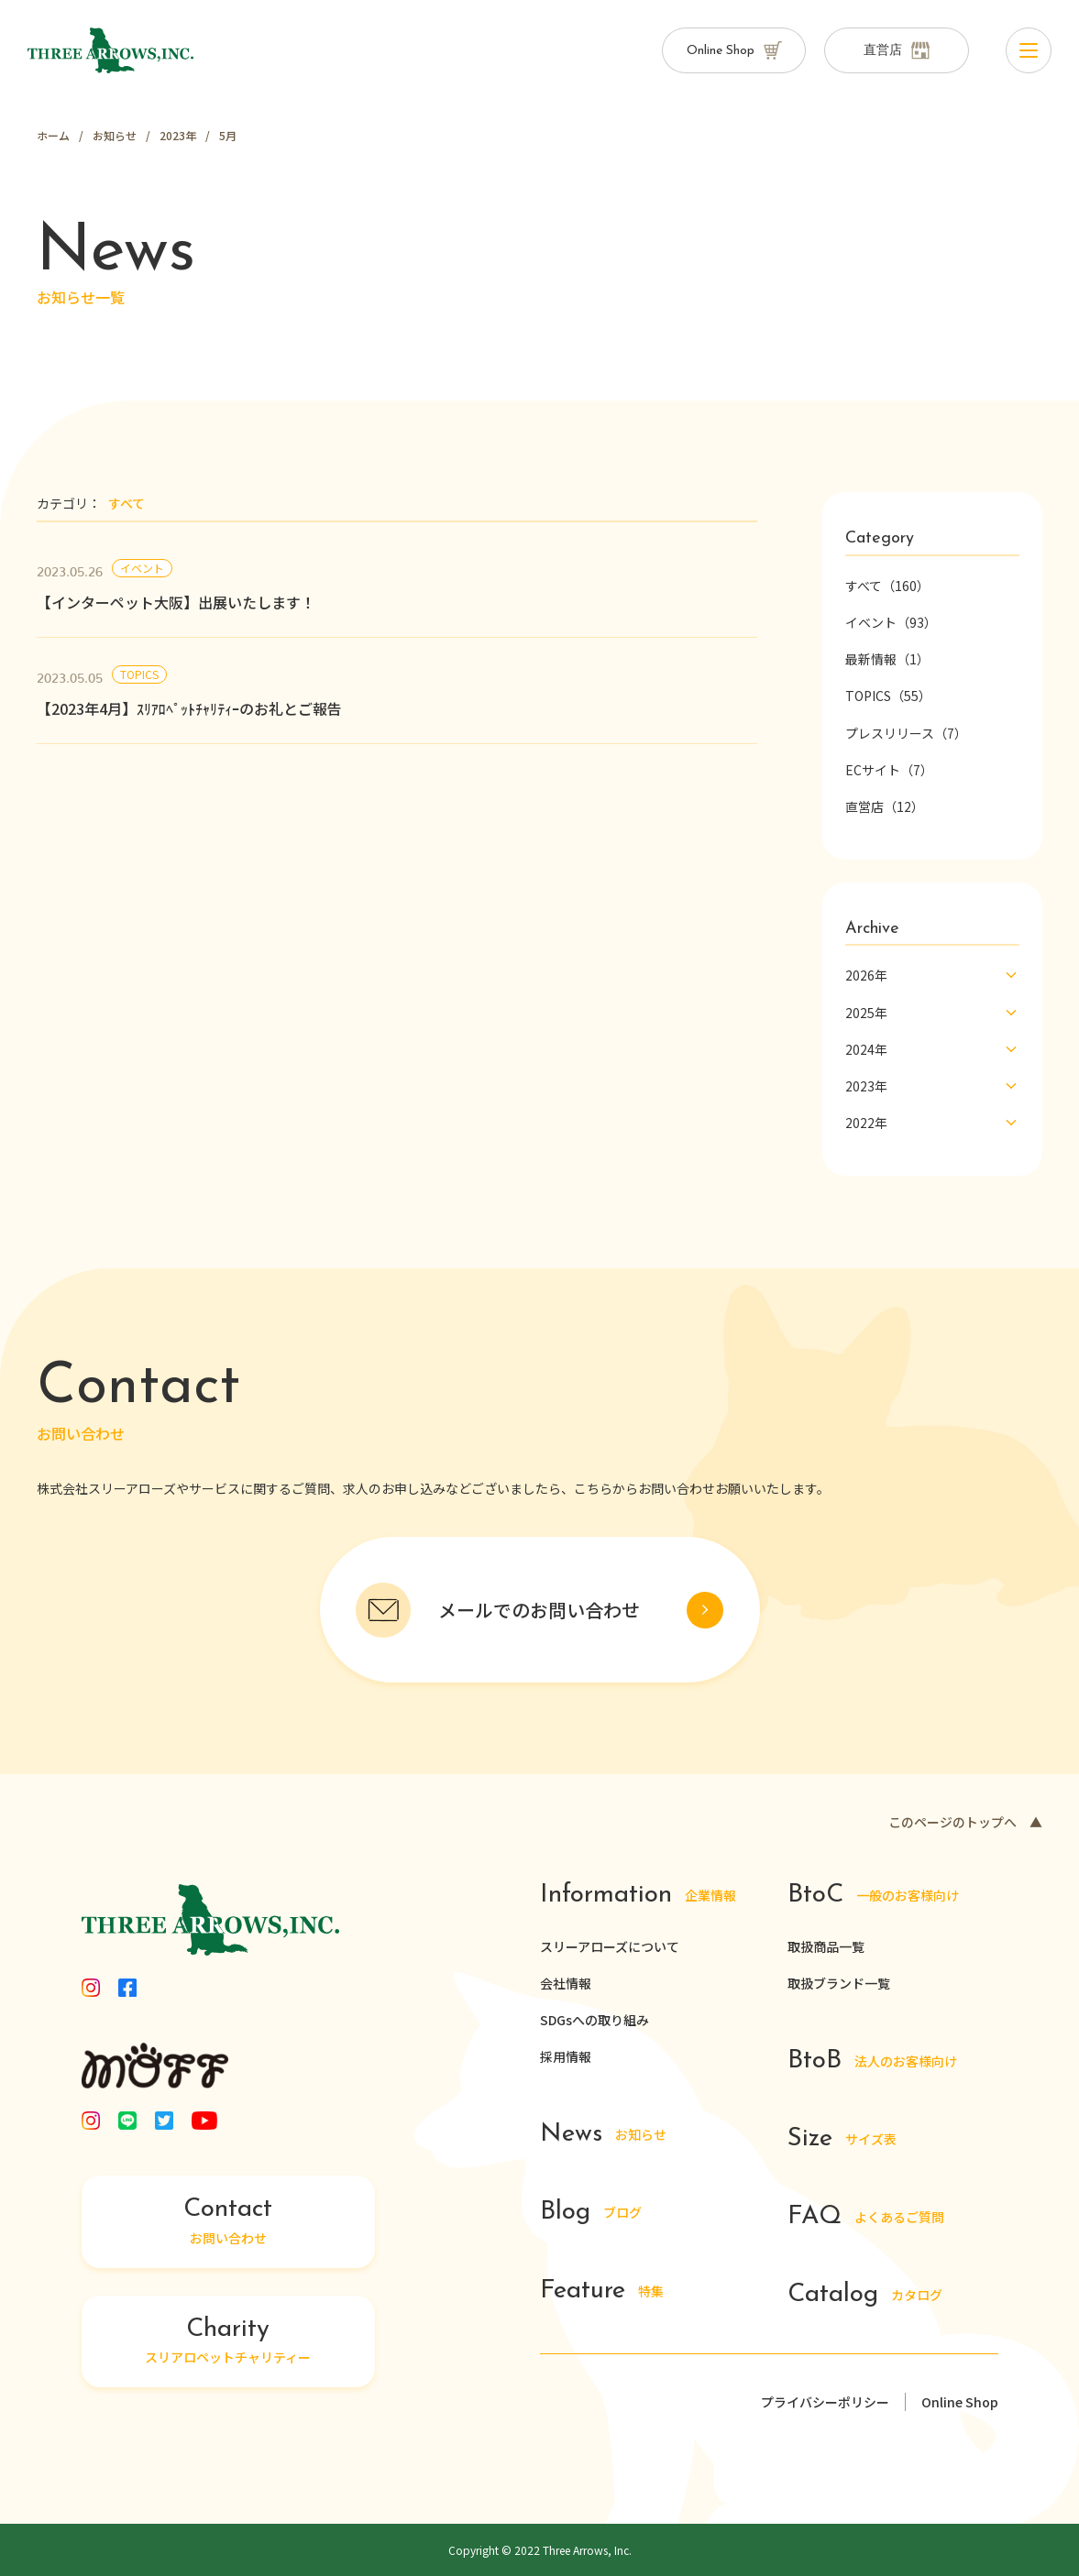  What do you see at coordinates (228, 2341) in the screenshot?
I see `スリアロペットチャリティー` at bounding box center [228, 2341].